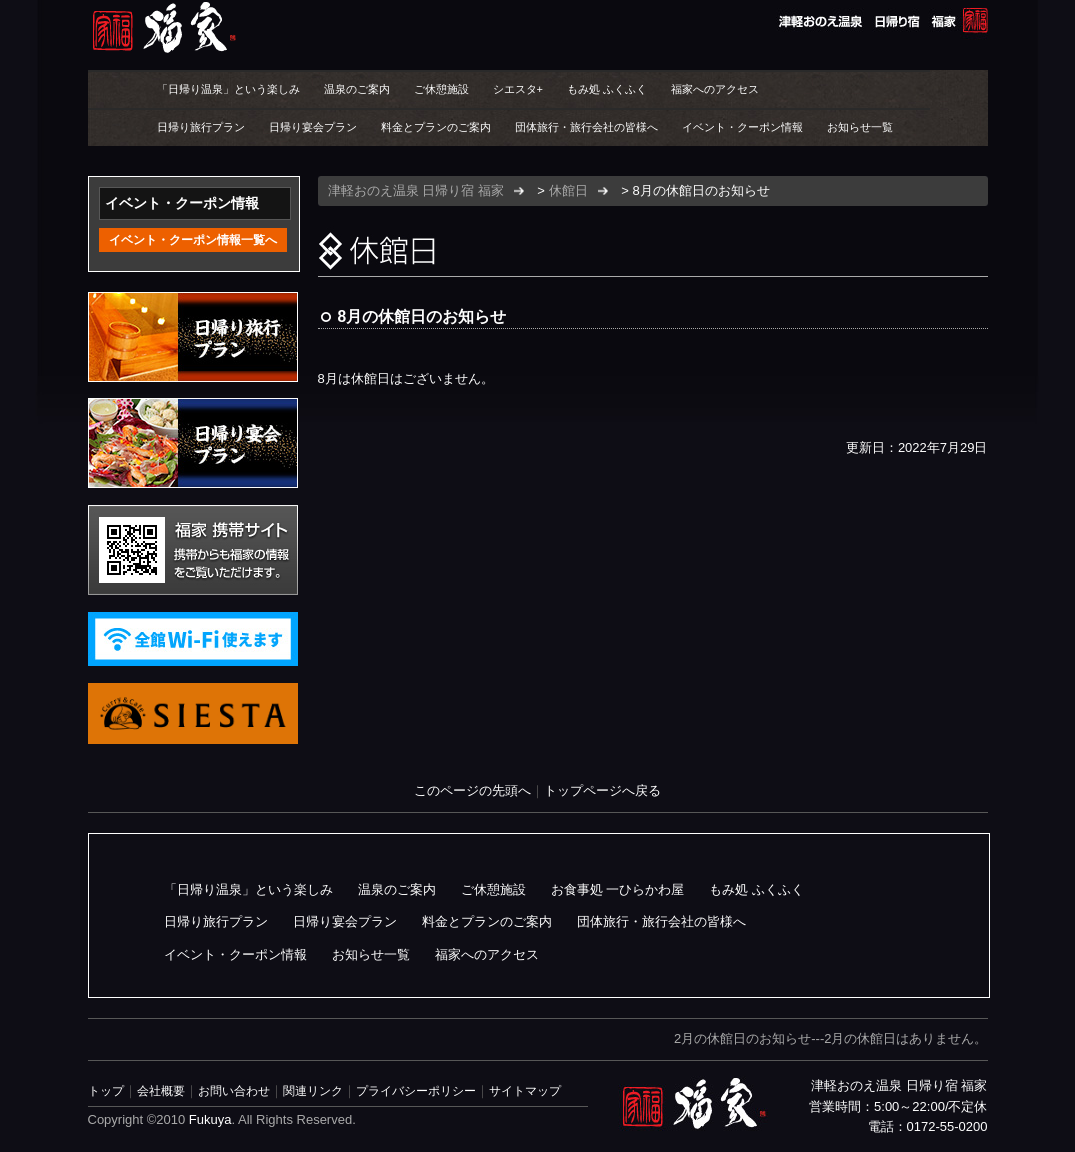 Image resolution: width=1075 pixels, height=1152 pixels. I want to click on サイトマップ, so click(525, 1090).